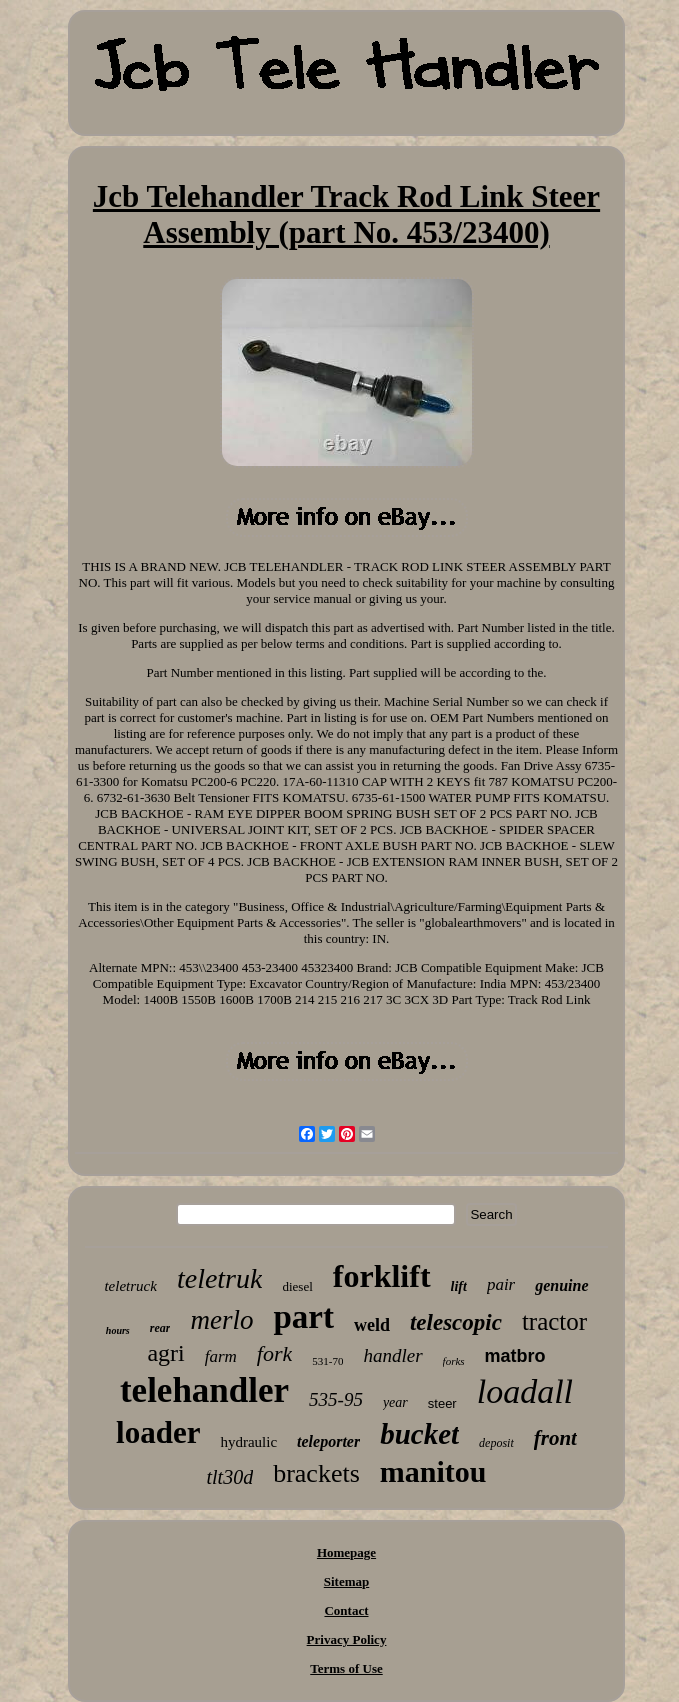 The height and width of the screenshot is (1702, 679). What do you see at coordinates (392, 1355) in the screenshot?
I see `handler` at bounding box center [392, 1355].